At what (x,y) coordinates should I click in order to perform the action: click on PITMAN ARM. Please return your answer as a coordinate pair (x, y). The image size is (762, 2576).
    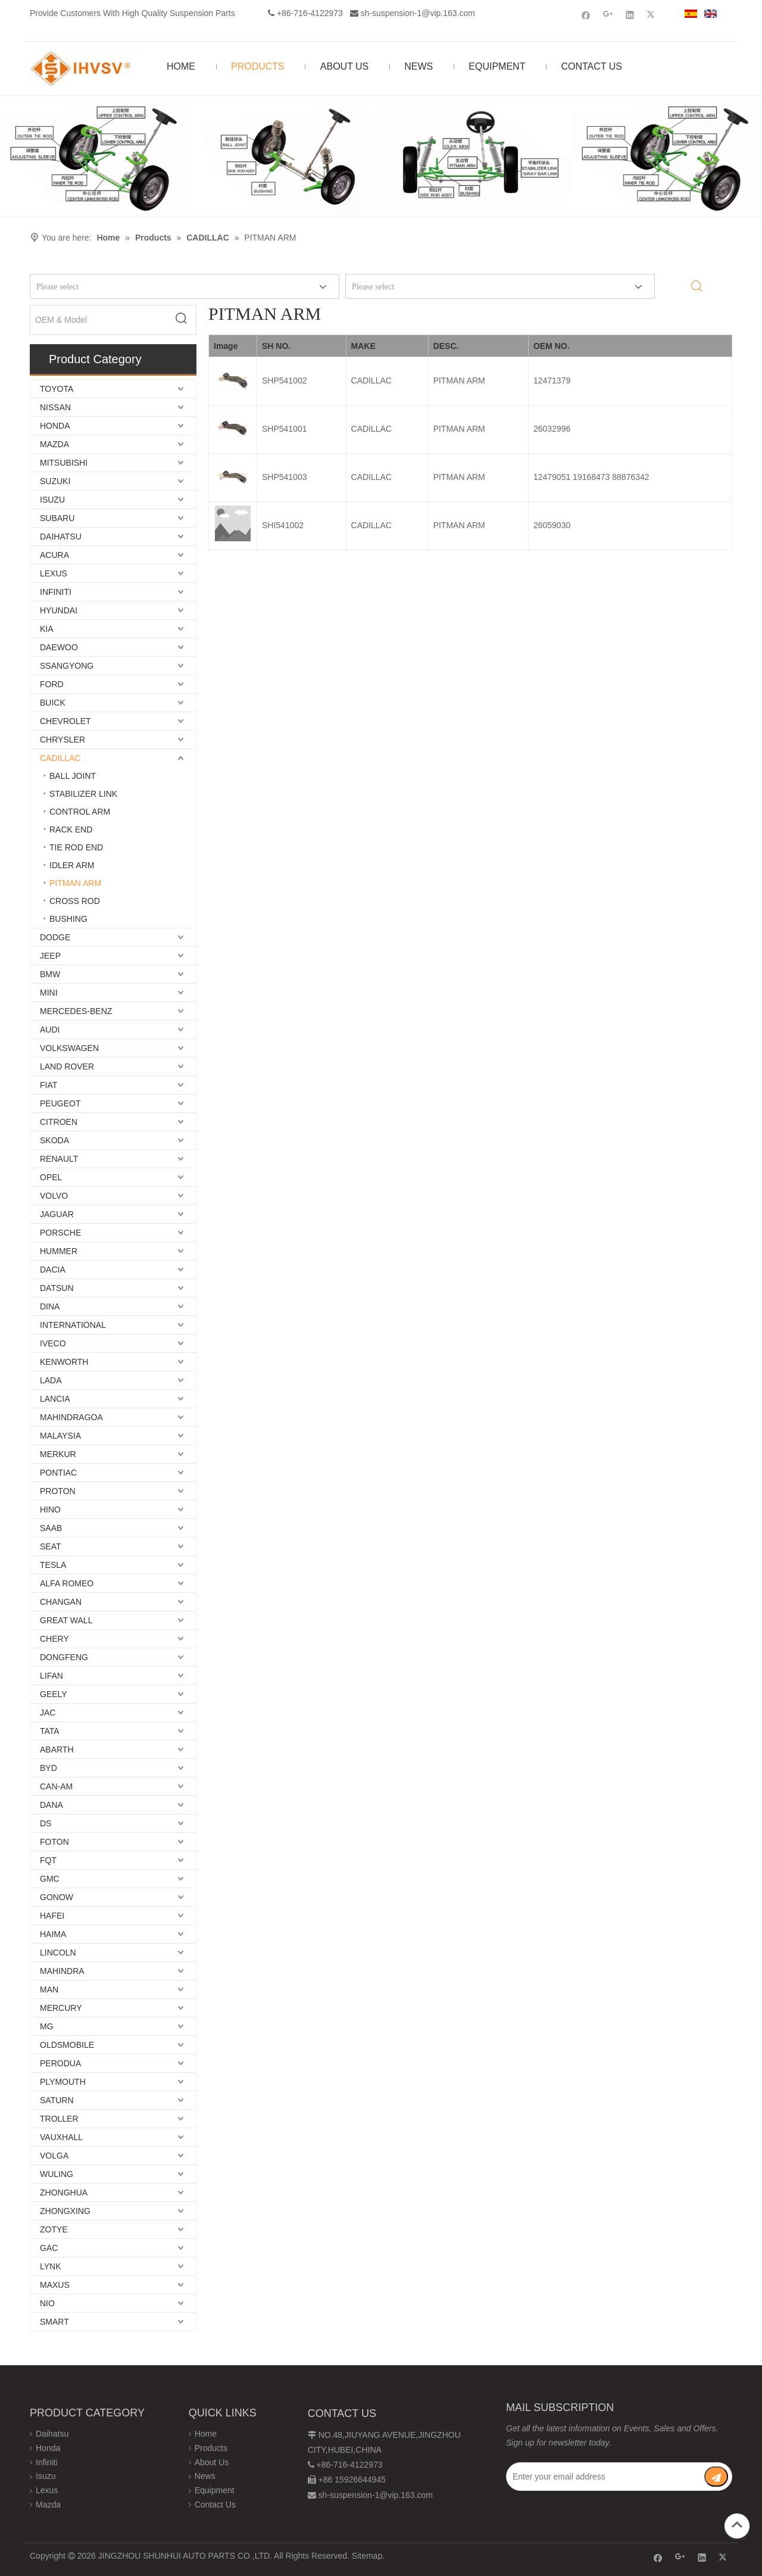
    Looking at the image, I should click on (75, 883).